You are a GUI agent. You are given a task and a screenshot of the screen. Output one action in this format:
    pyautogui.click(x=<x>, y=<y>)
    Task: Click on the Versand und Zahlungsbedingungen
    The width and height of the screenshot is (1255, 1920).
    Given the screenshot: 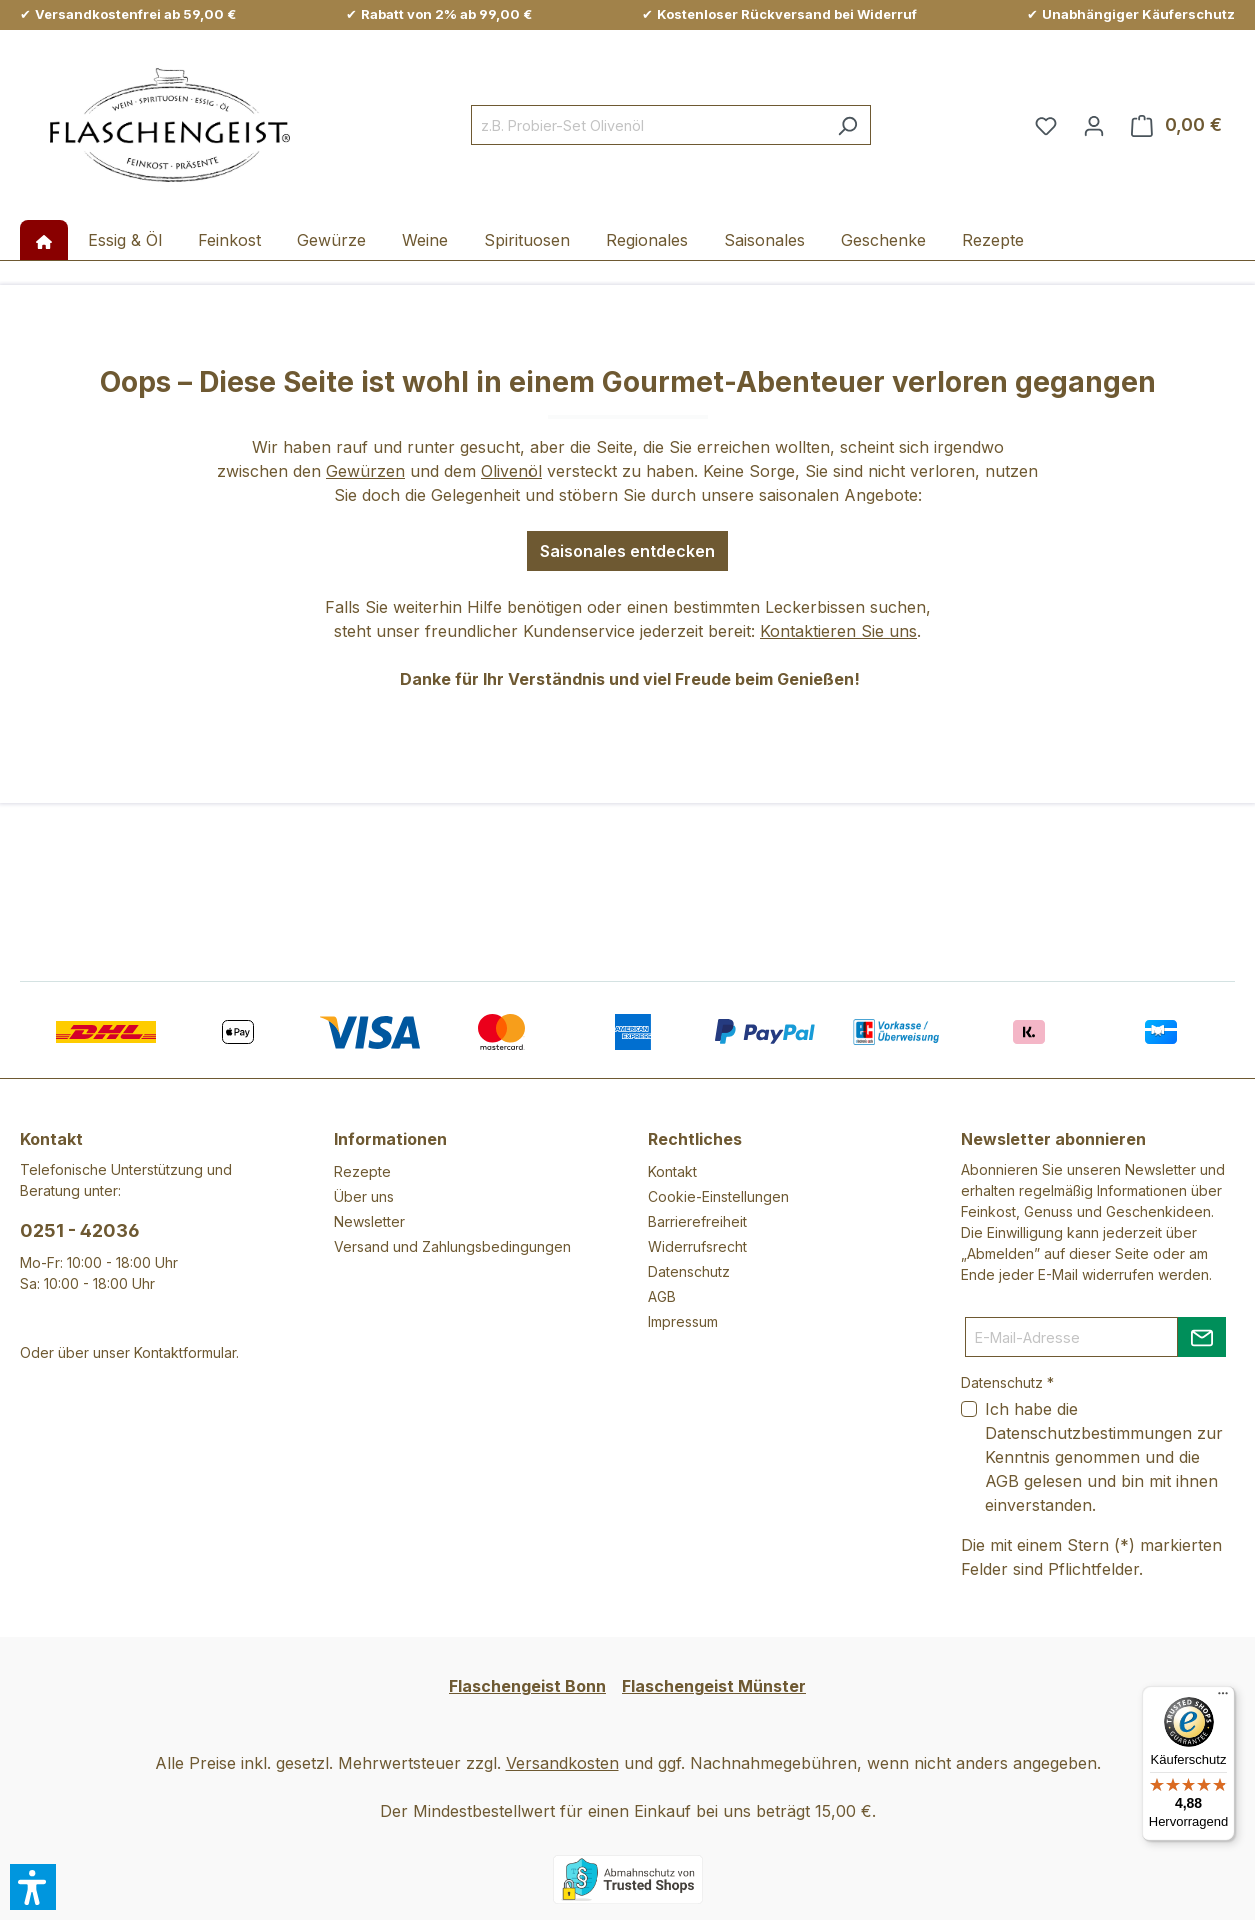 What is the action you would take?
    pyautogui.click(x=452, y=1246)
    